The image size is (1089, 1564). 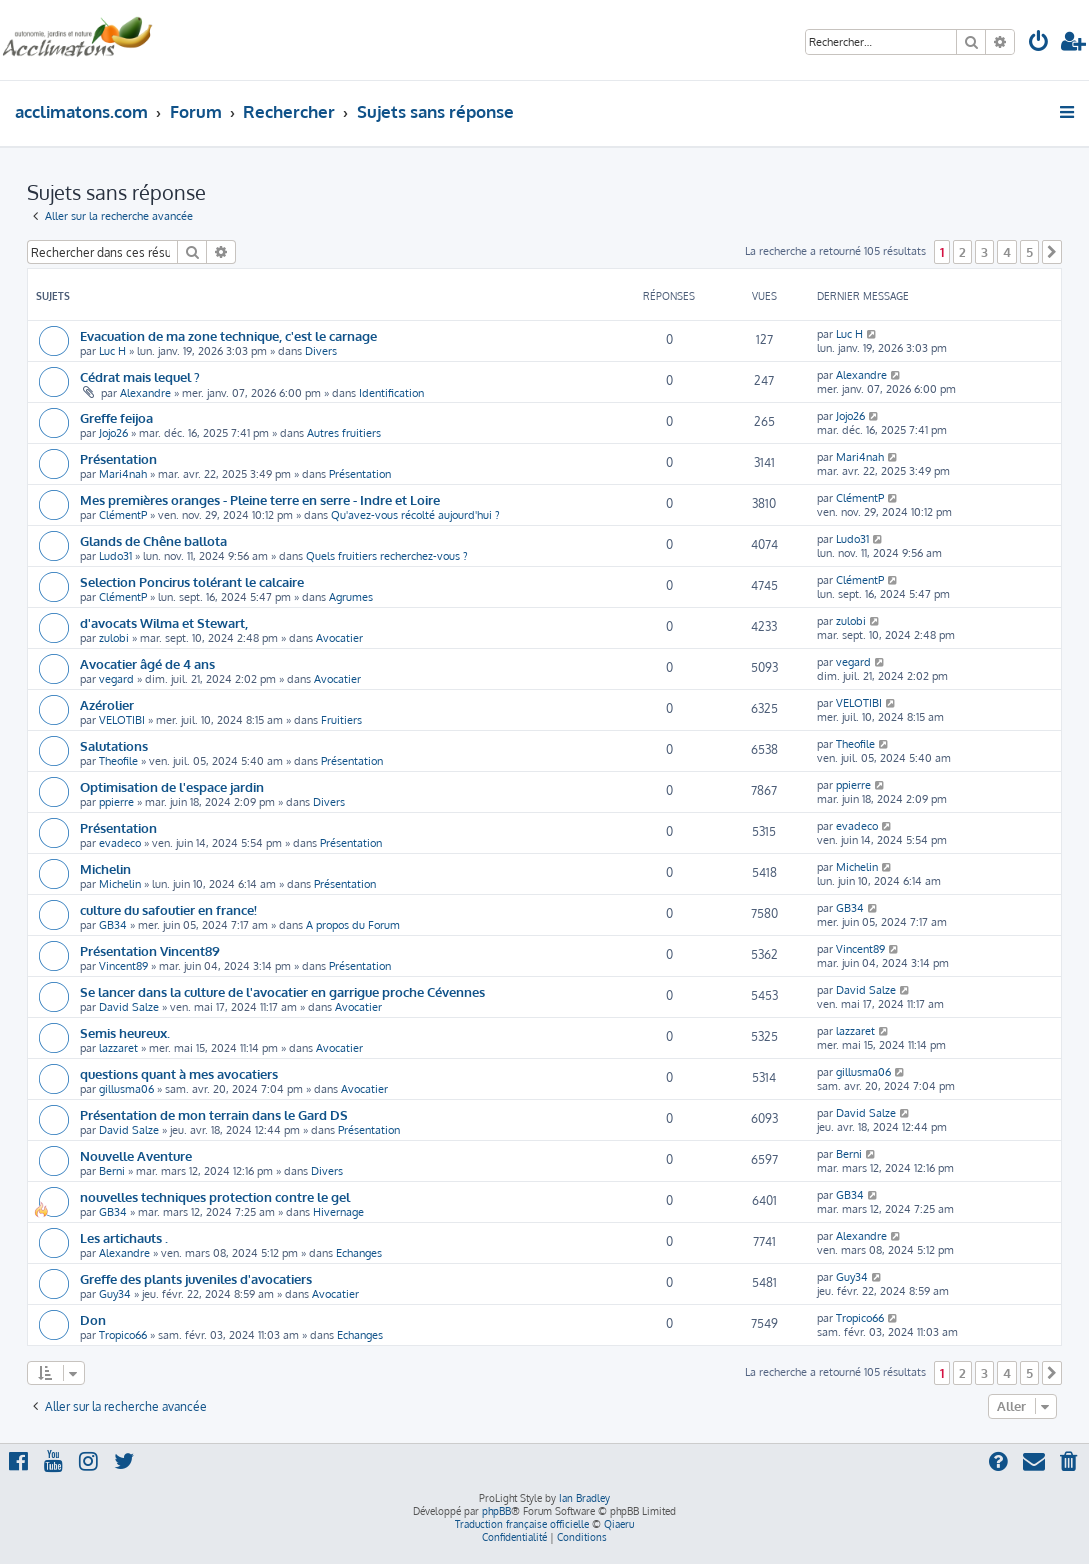 What do you see at coordinates (496, 1511) in the screenshot?
I see `phpBB` at bounding box center [496, 1511].